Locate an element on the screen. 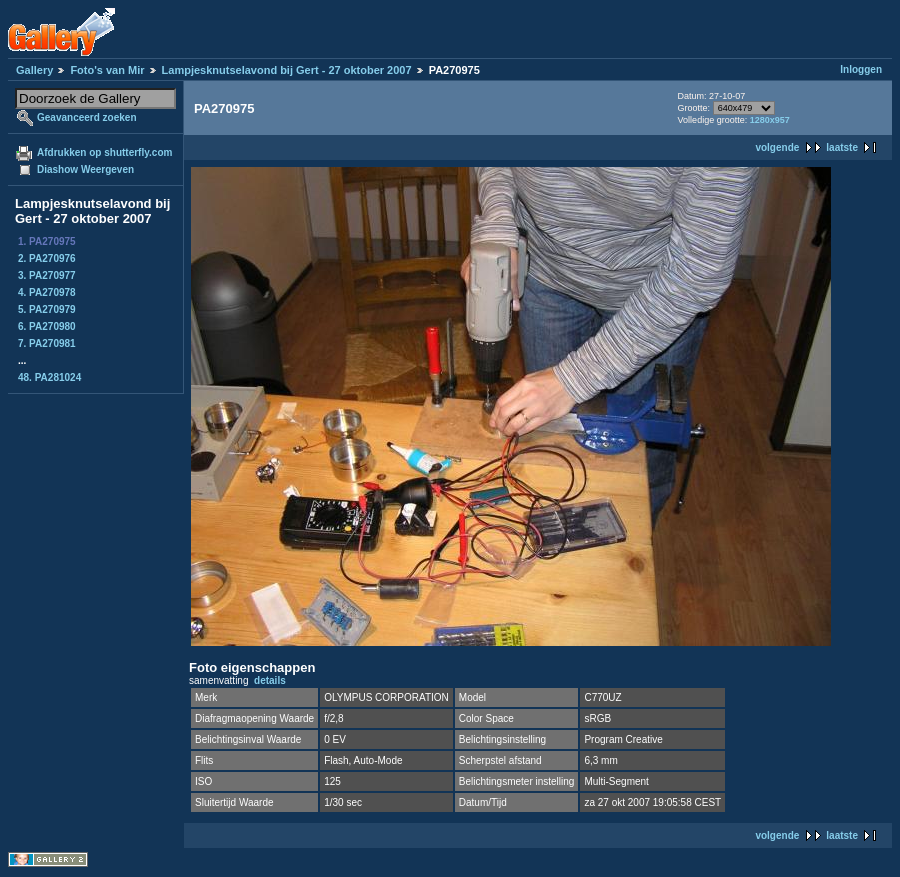  Geavanceerd zoeken is located at coordinates (87, 117).